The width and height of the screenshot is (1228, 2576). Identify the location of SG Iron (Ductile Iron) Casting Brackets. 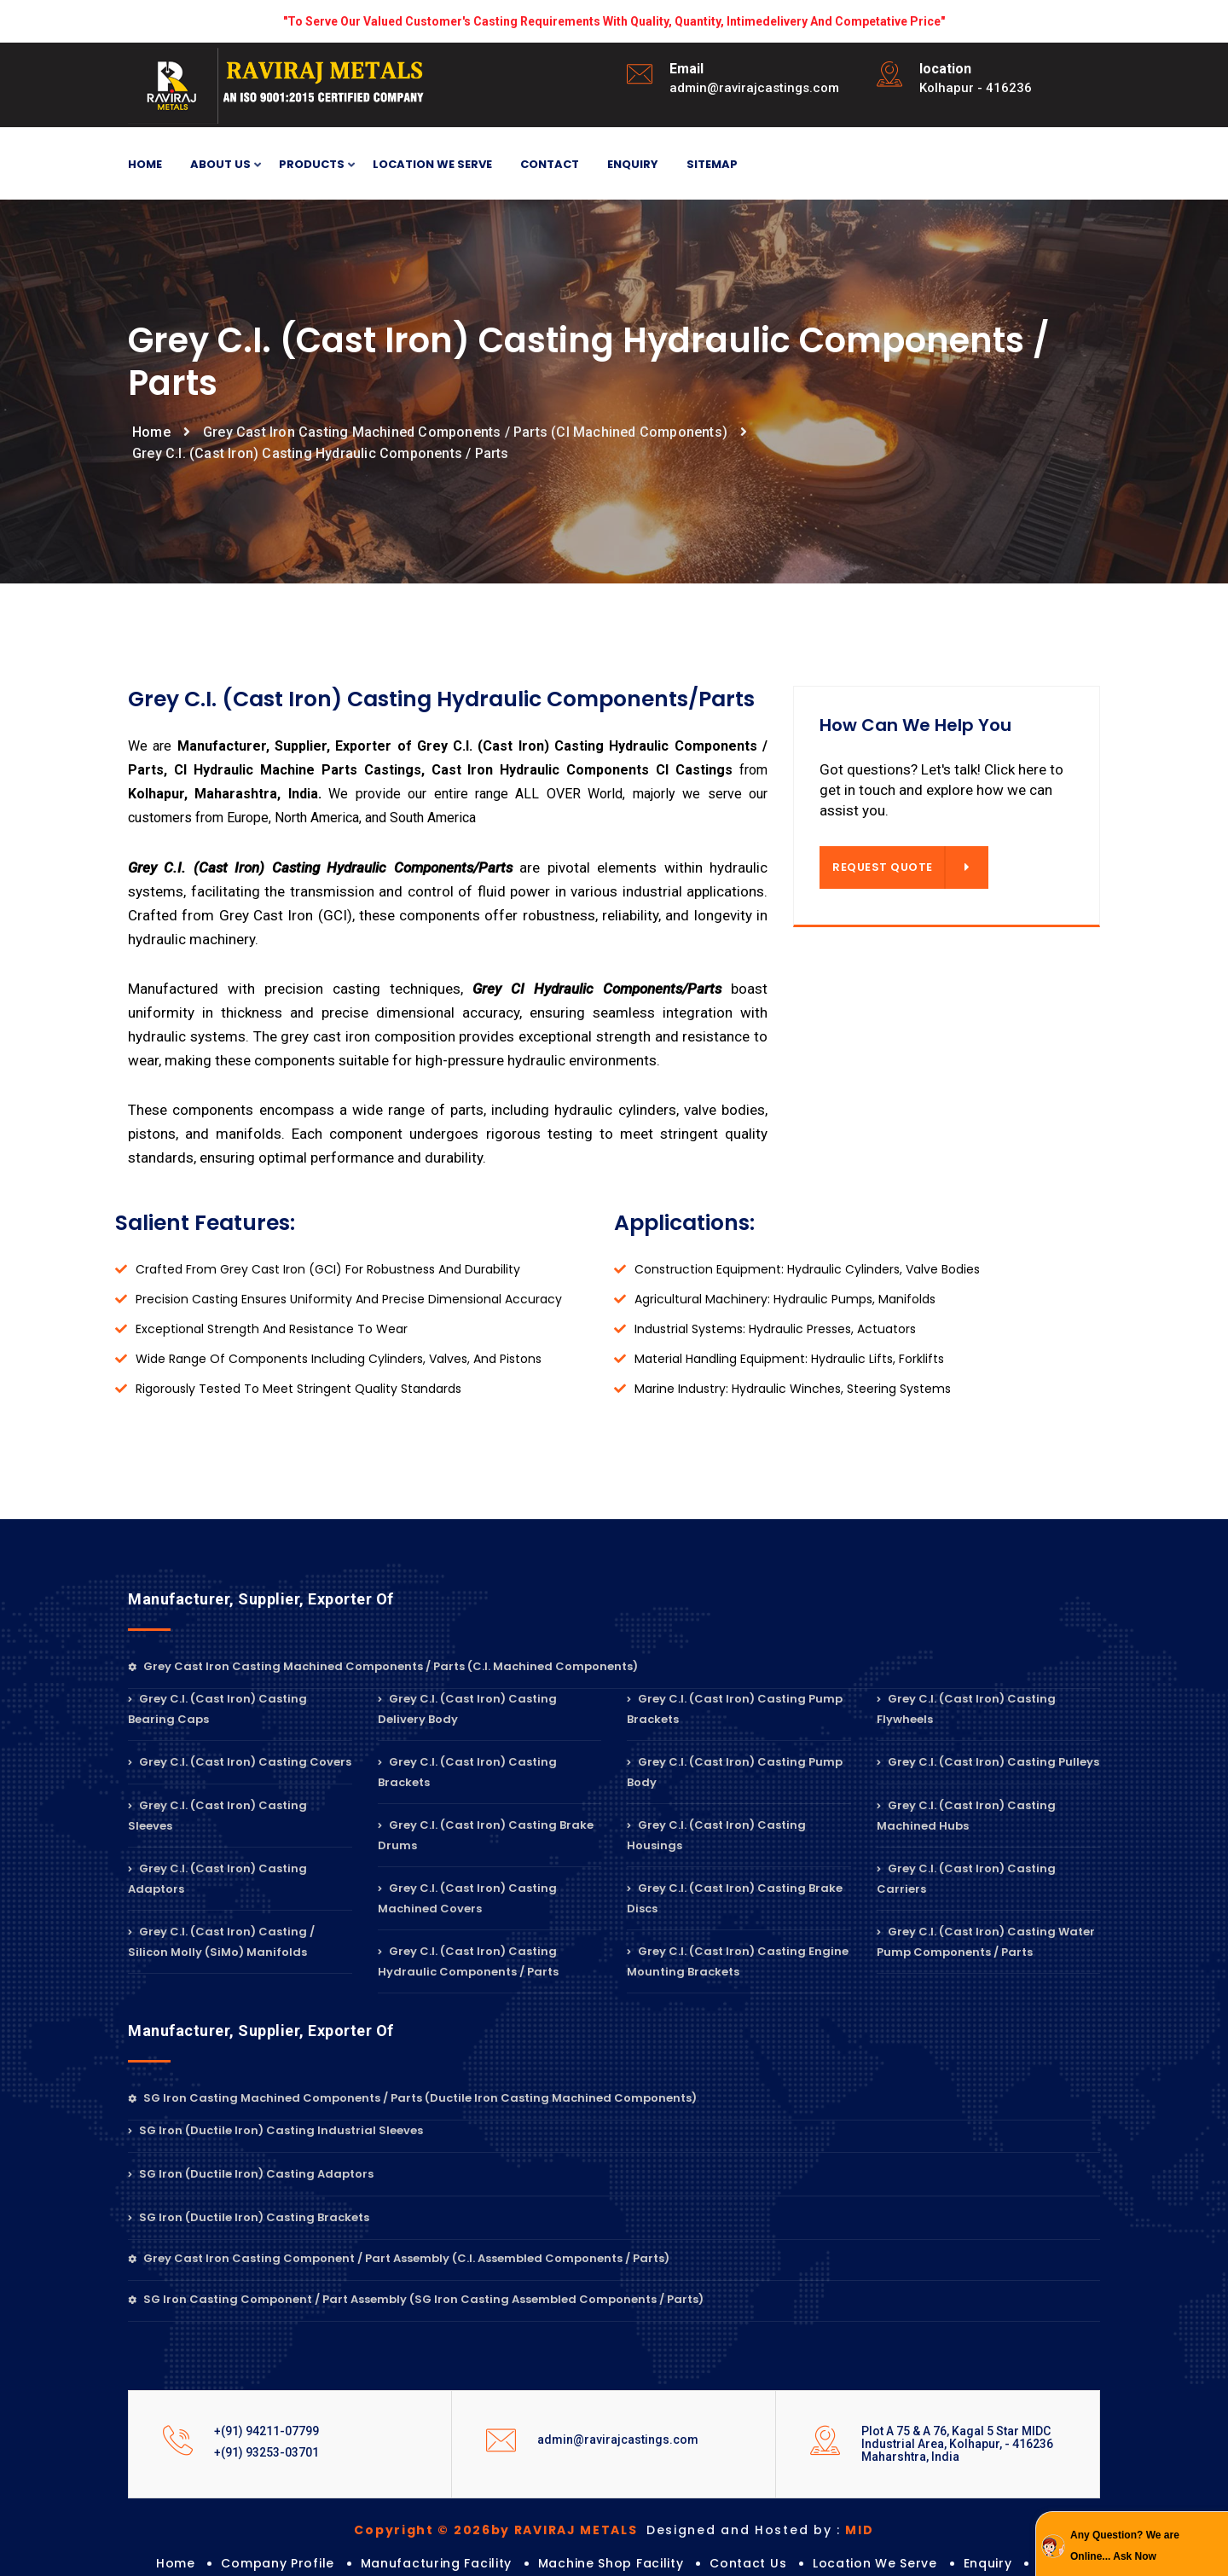
(248, 2217).